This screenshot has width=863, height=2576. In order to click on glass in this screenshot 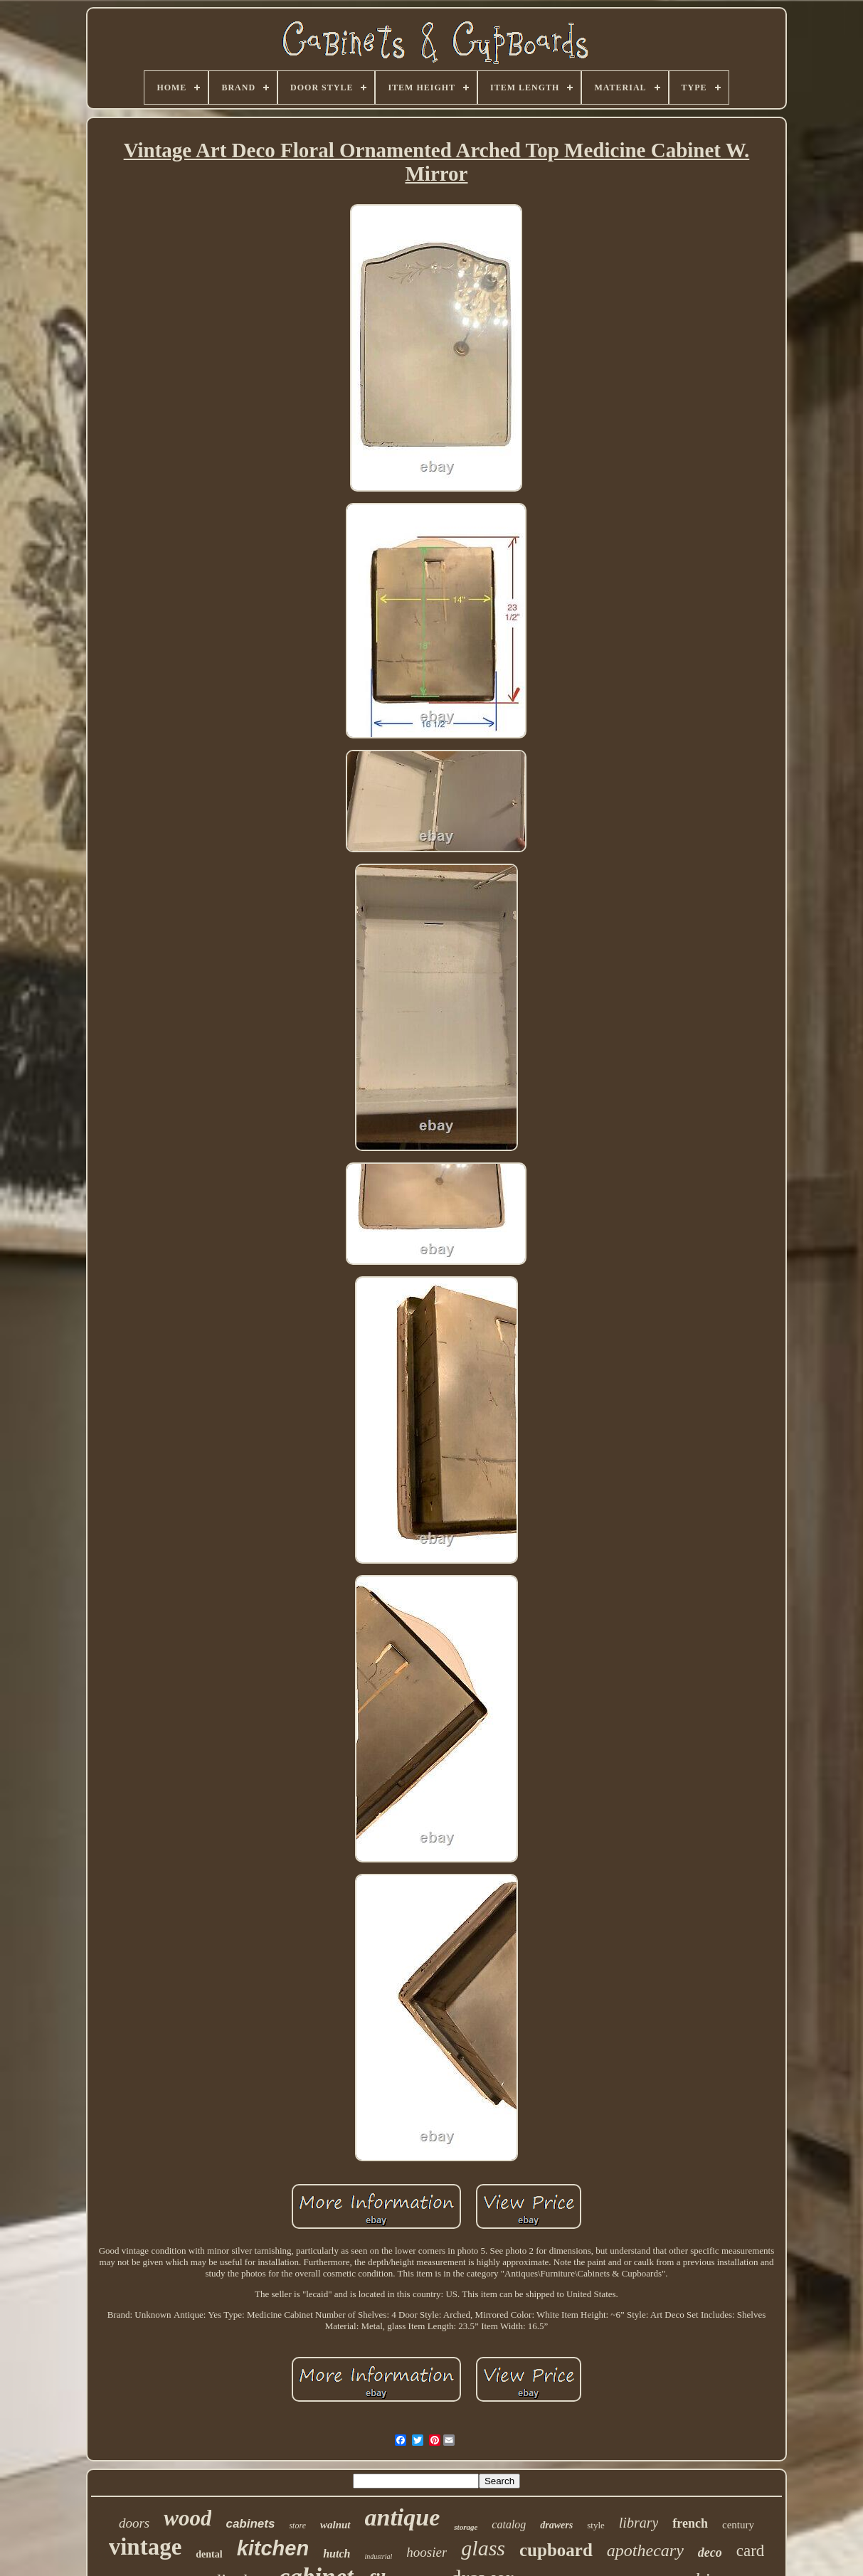, I will do `click(483, 2548)`.